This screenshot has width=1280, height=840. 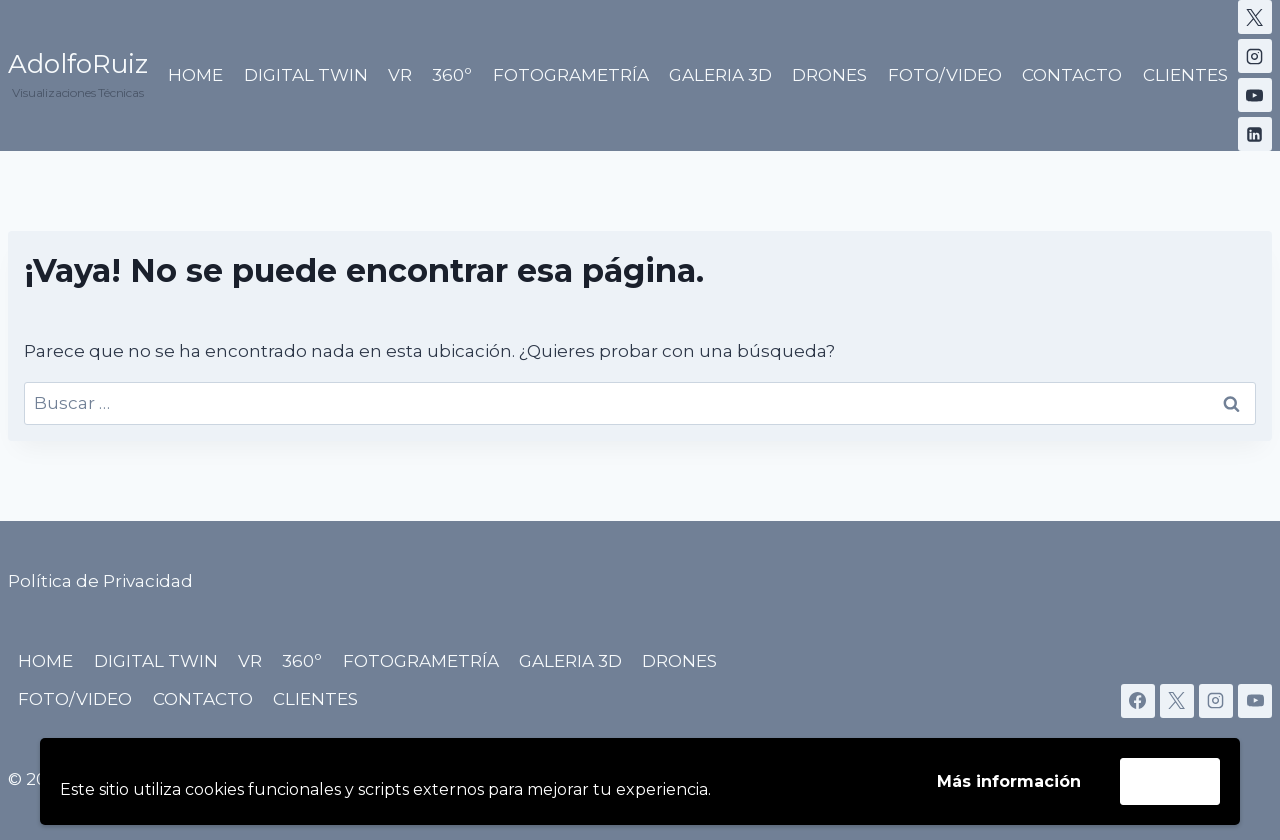 I want to click on [X], so click(x=1255, y=17).